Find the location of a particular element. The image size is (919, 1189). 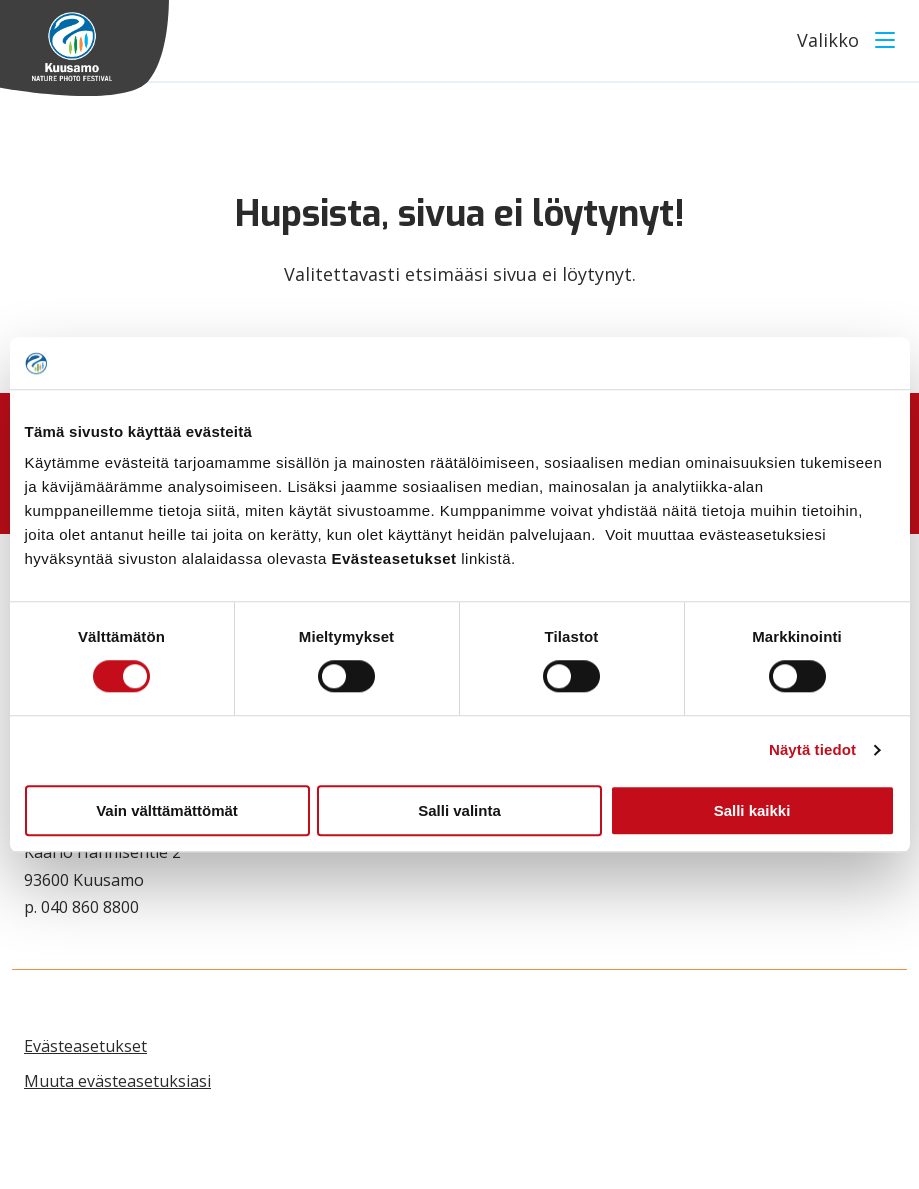

Näytä tiedot is located at coordinates (812, 749).